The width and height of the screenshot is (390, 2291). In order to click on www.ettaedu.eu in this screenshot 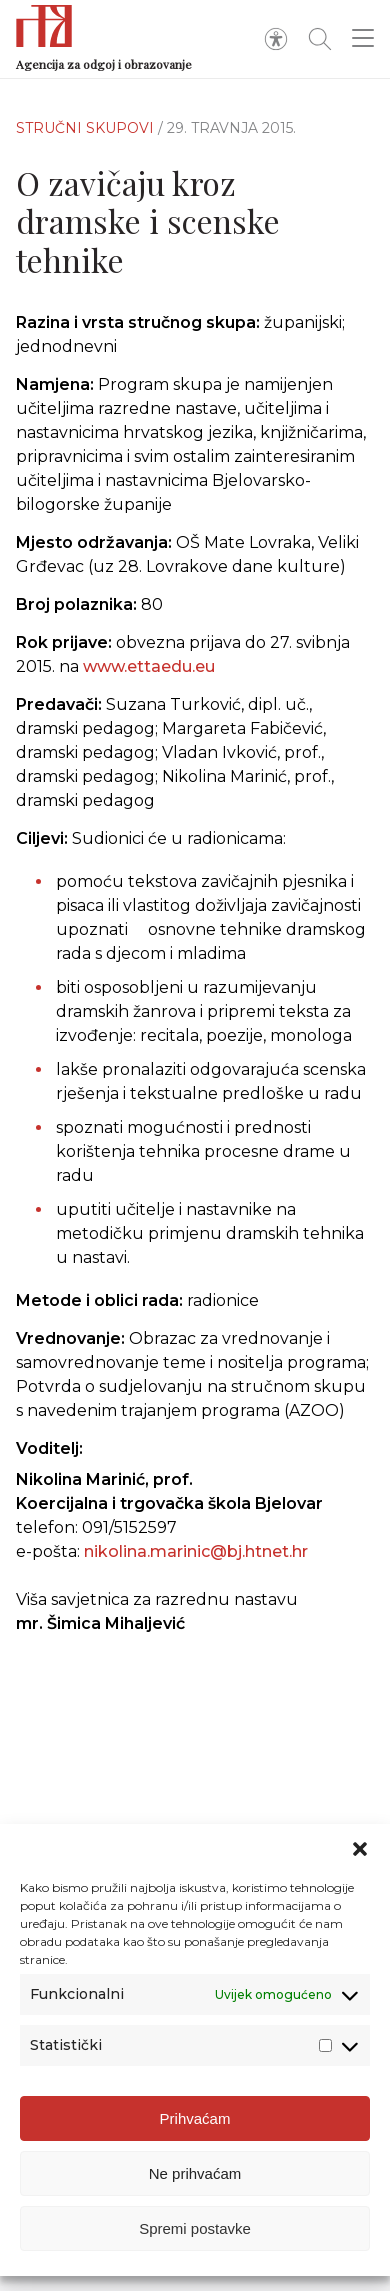, I will do `click(149, 666)`.